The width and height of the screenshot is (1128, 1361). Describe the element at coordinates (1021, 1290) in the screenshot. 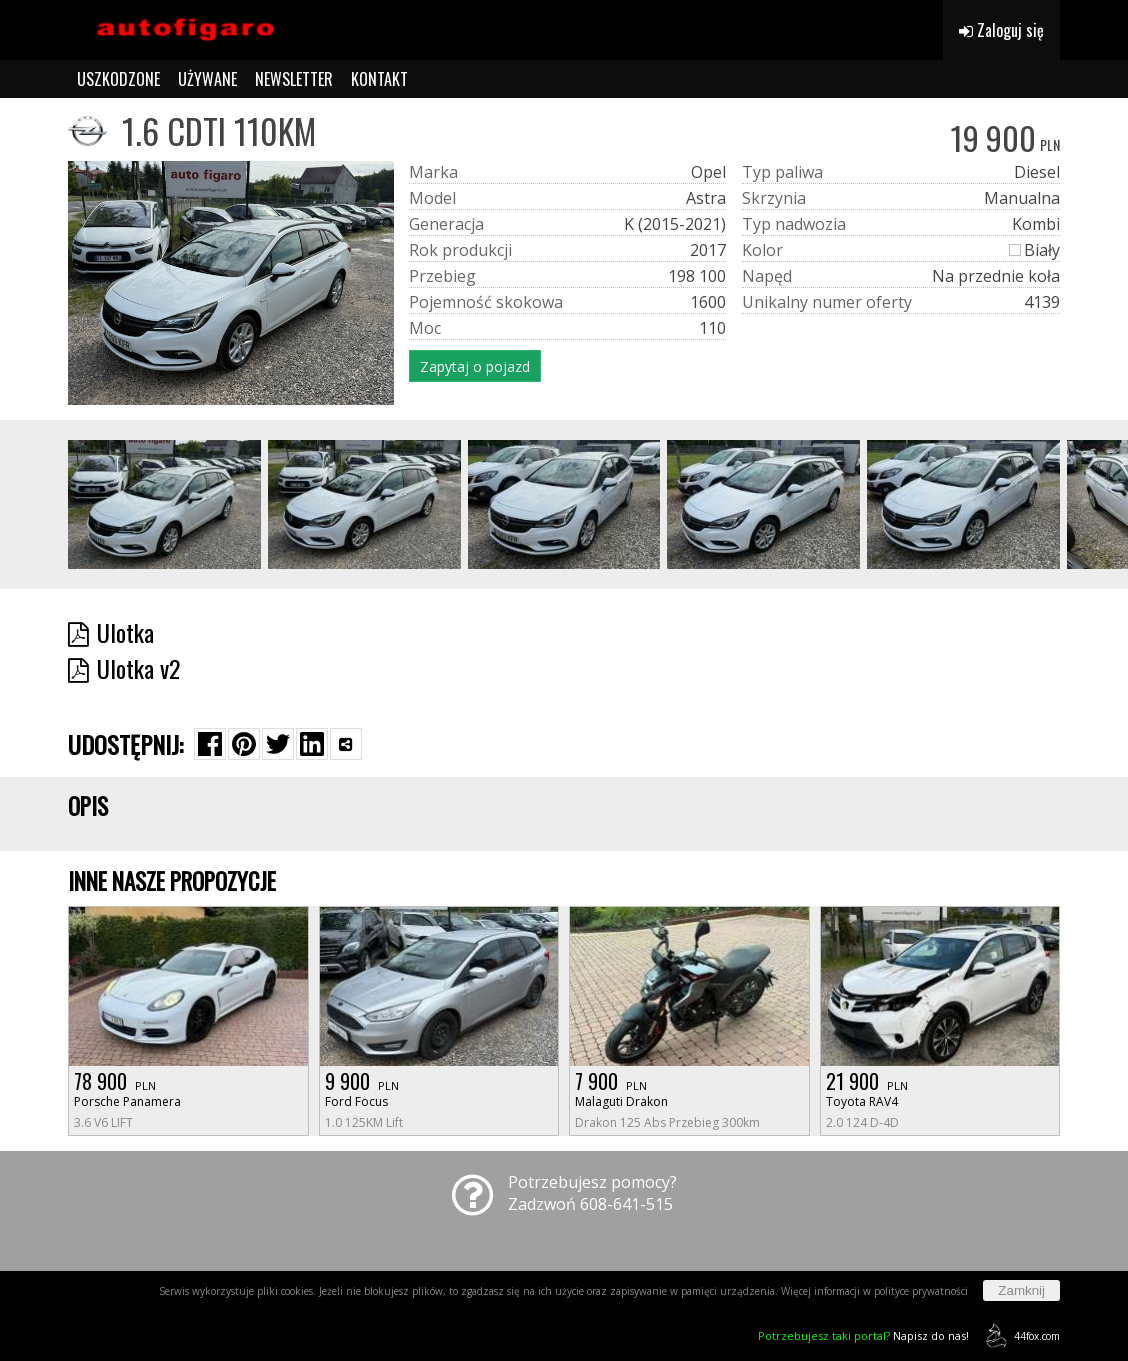

I see `Zamknij` at that location.